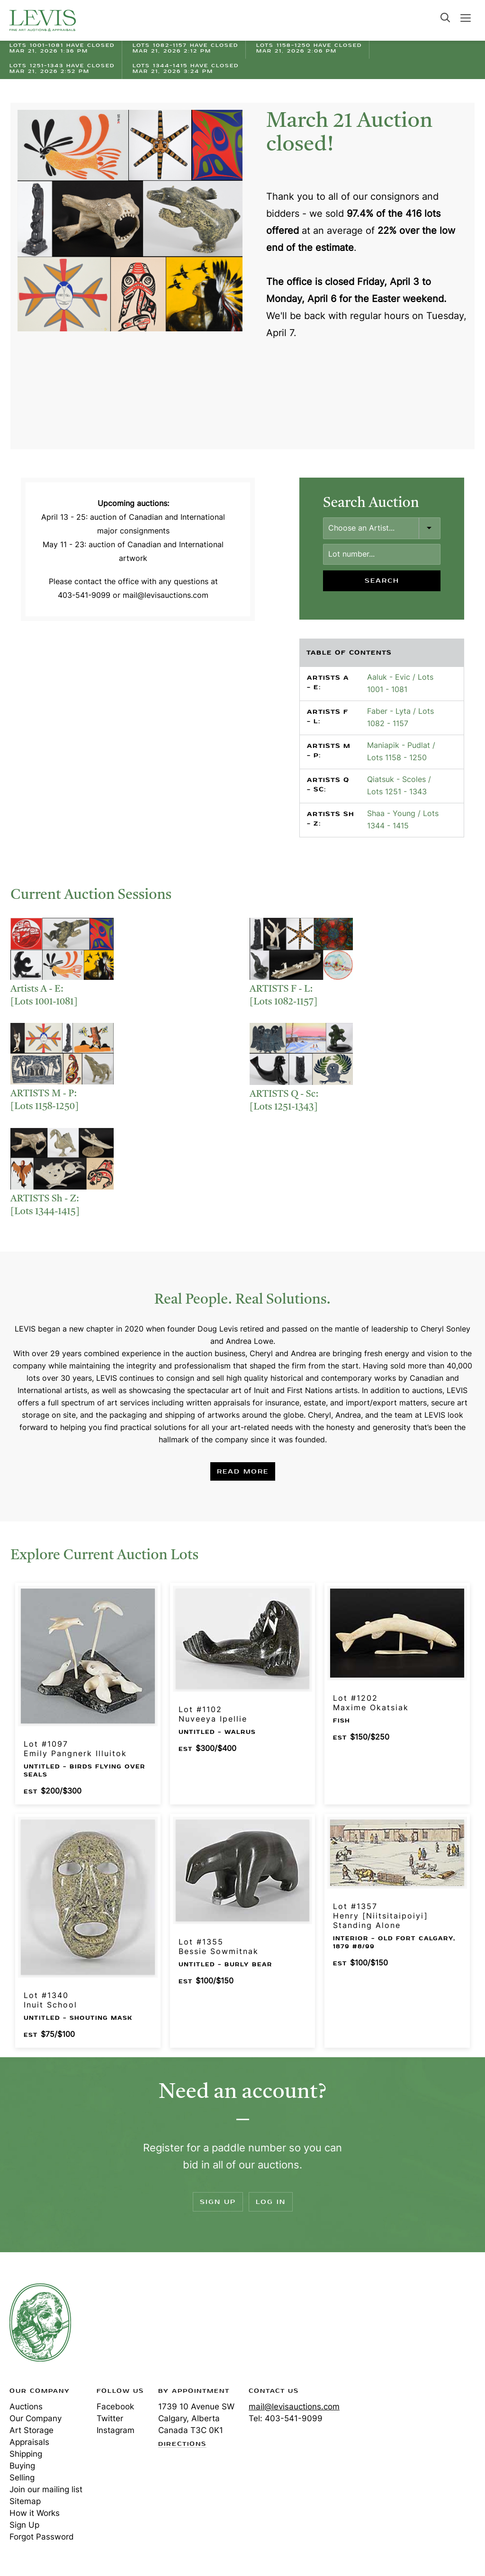  What do you see at coordinates (41, 2536) in the screenshot?
I see `Forgot Password` at bounding box center [41, 2536].